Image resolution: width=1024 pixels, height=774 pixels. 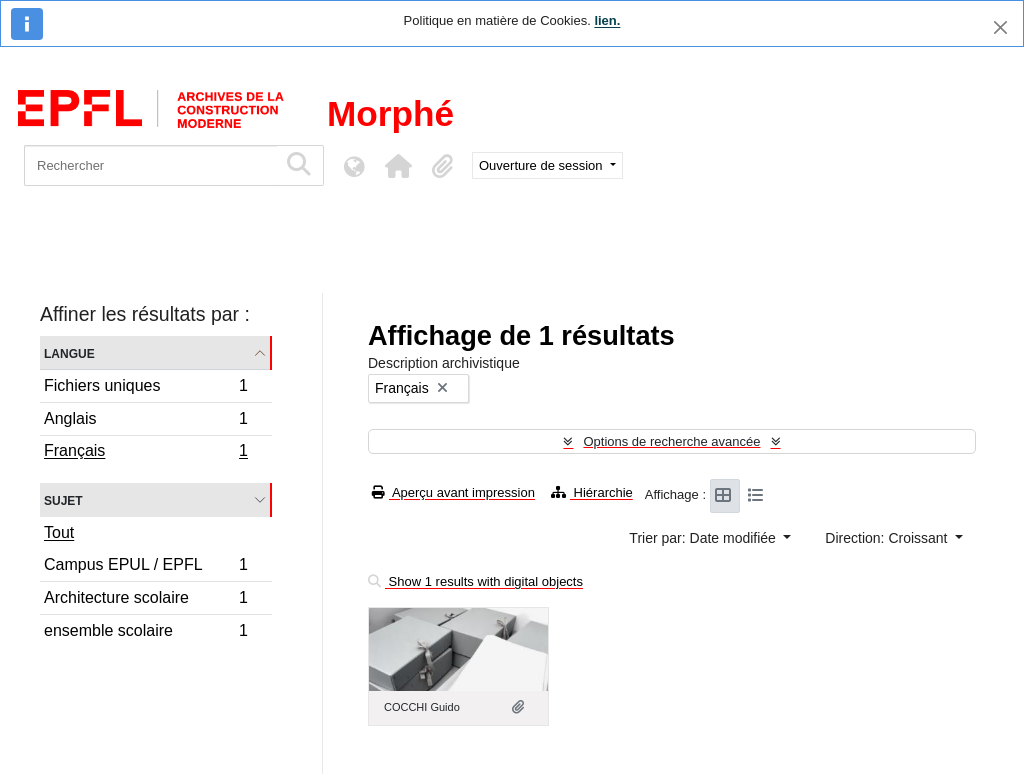 What do you see at coordinates (145, 567) in the screenshot?
I see `Campus EPUL / EPFL` at bounding box center [145, 567].